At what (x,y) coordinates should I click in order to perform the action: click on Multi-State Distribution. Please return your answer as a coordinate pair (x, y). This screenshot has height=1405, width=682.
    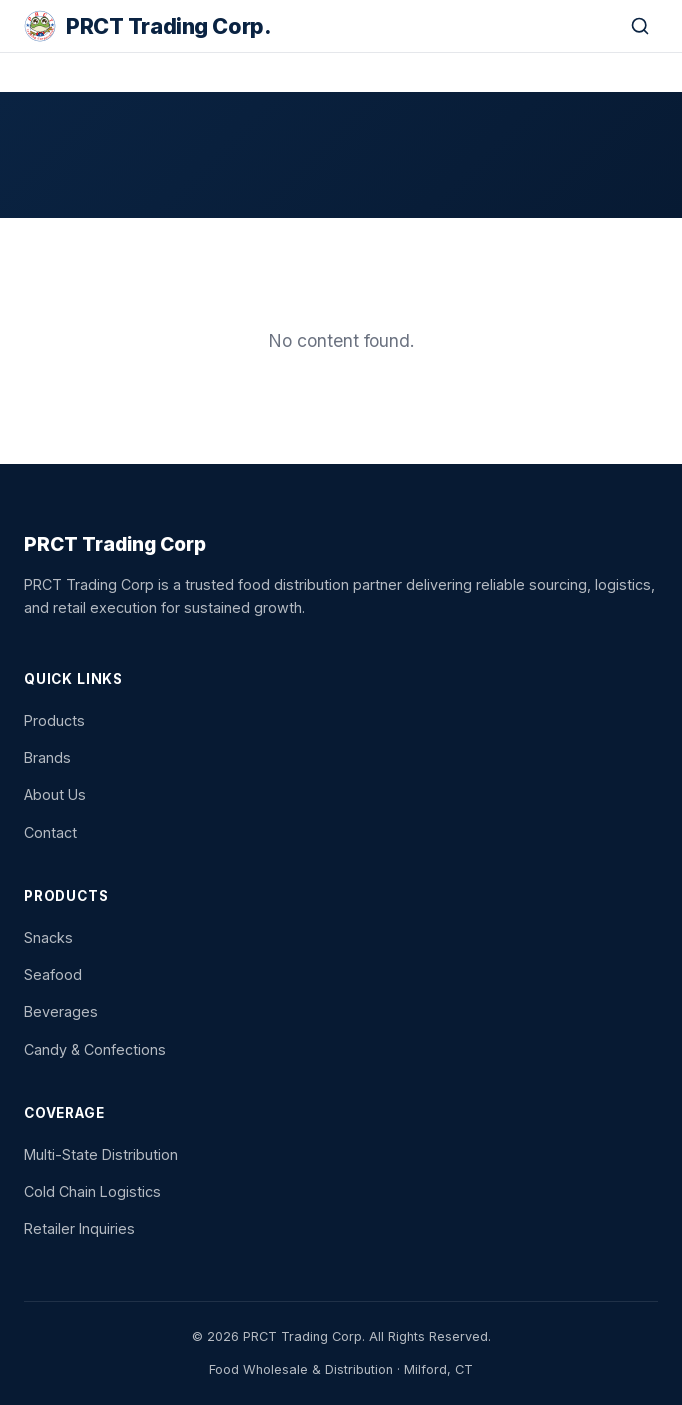
    Looking at the image, I should click on (101, 1154).